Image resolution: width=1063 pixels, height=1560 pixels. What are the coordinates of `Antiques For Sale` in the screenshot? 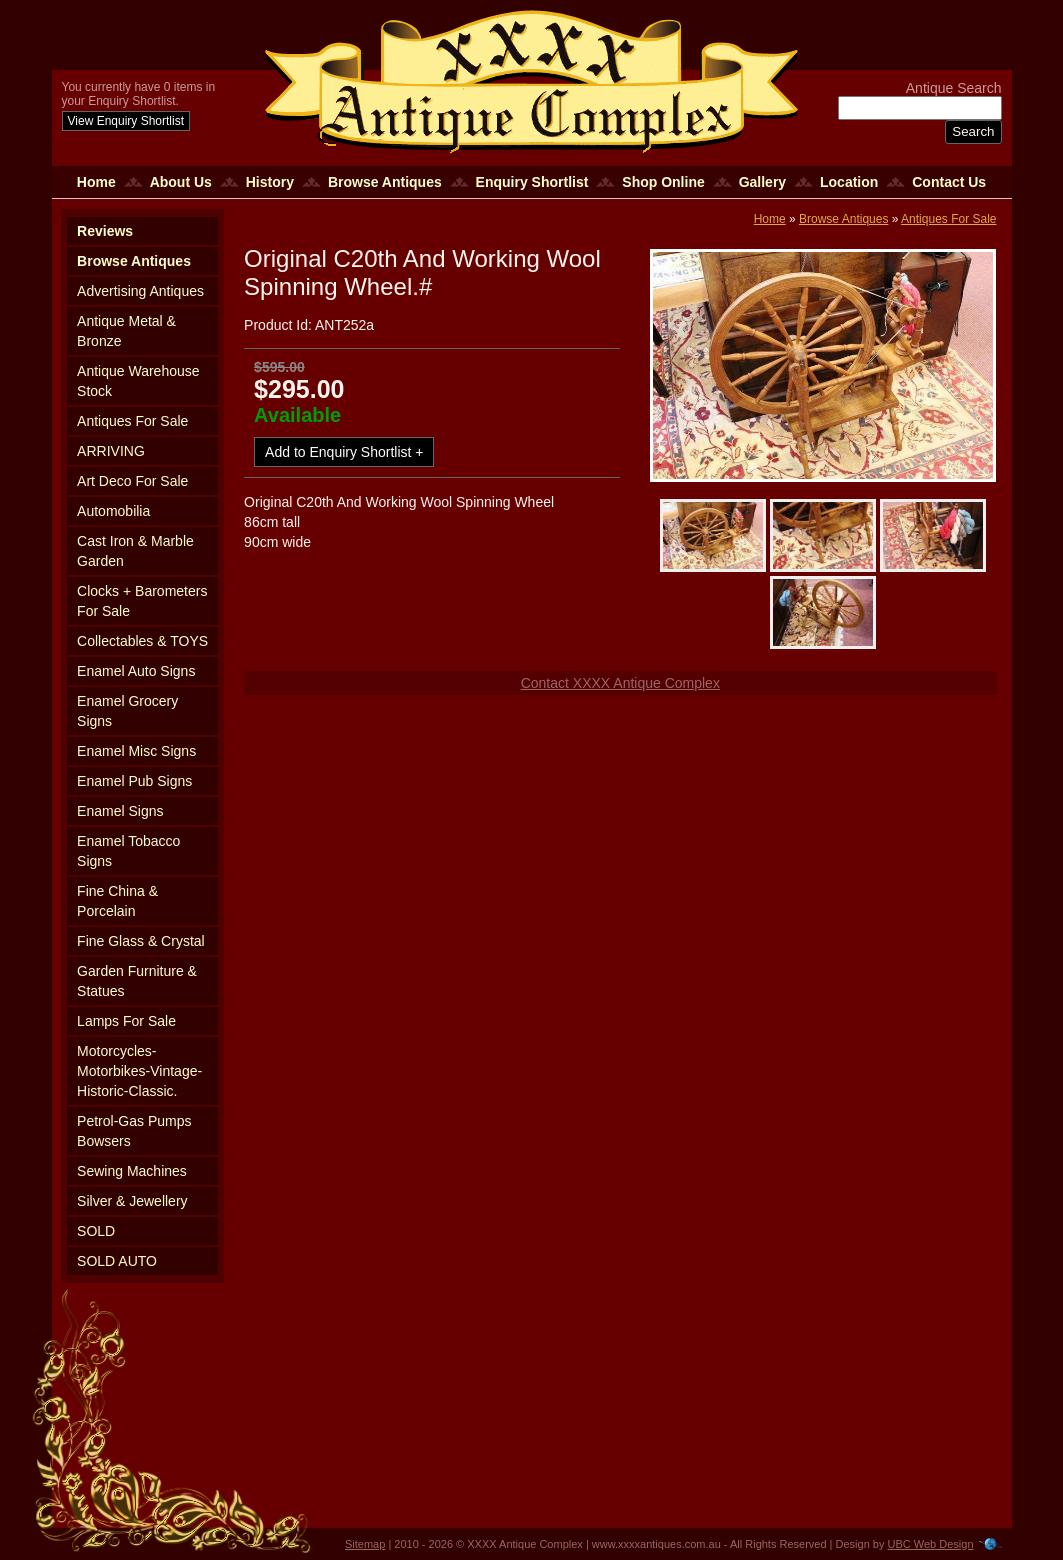 It's located at (132, 421).